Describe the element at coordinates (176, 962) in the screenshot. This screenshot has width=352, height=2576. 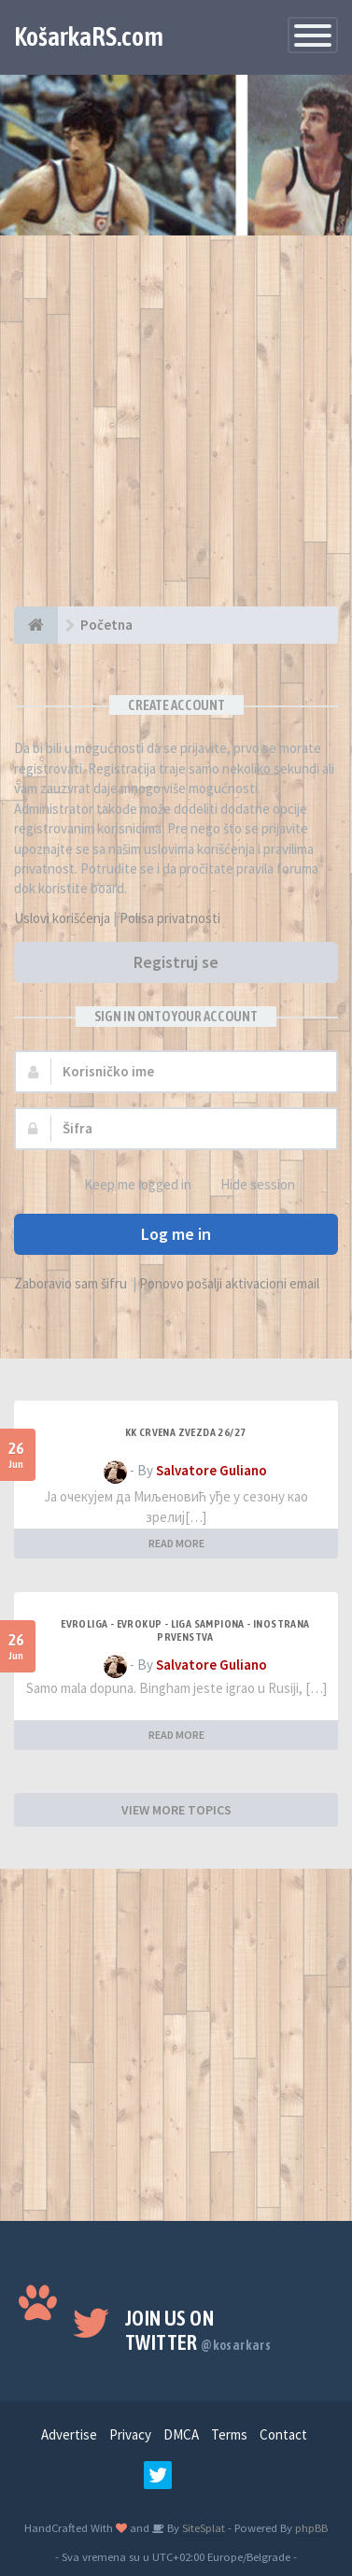
I see `Registruj se` at that location.